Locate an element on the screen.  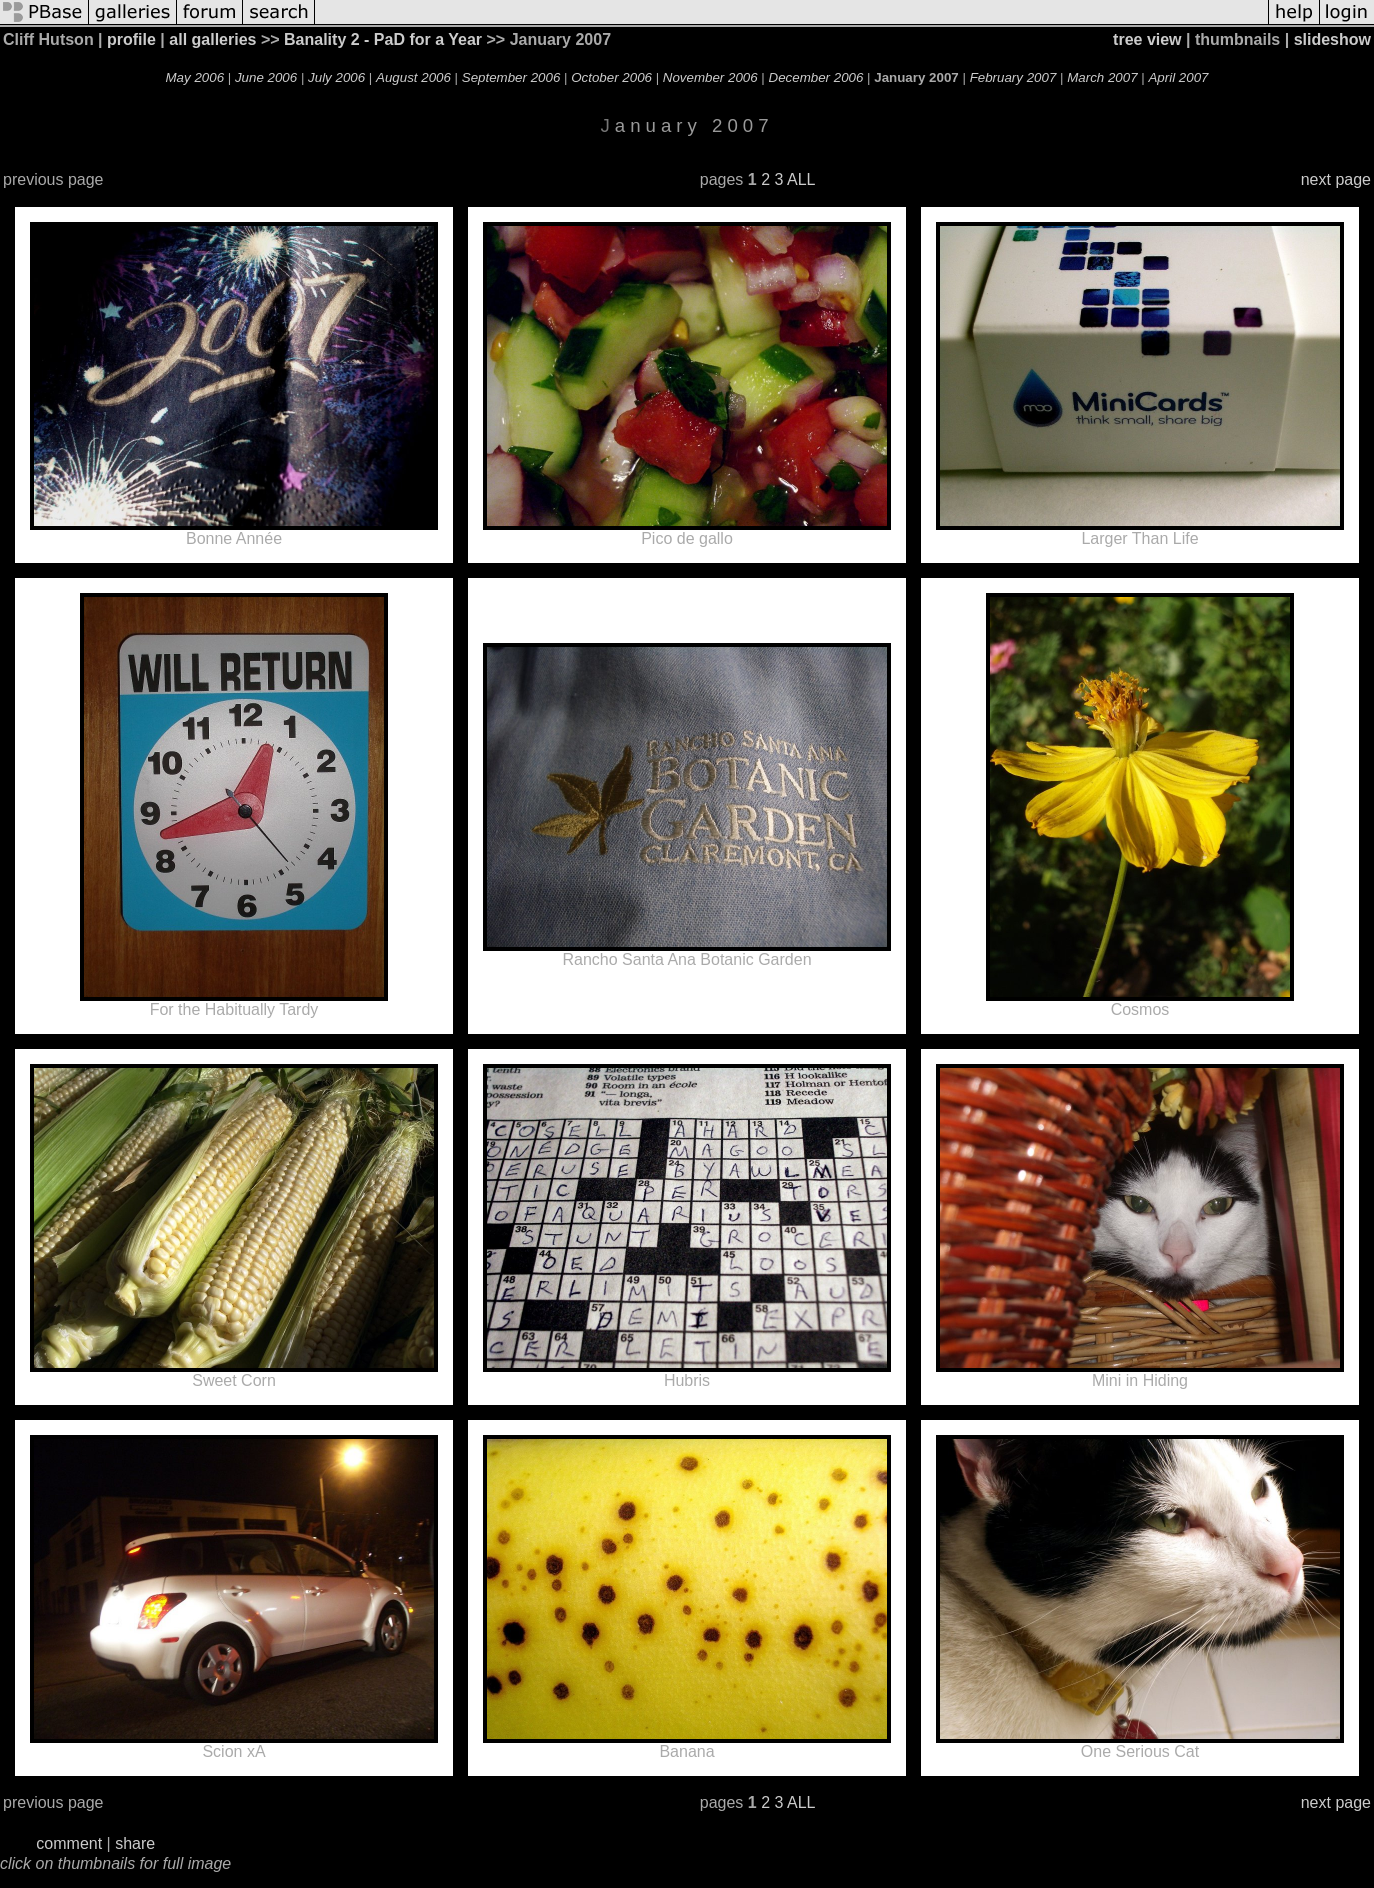
April 2007 is located at coordinates (1178, 77).